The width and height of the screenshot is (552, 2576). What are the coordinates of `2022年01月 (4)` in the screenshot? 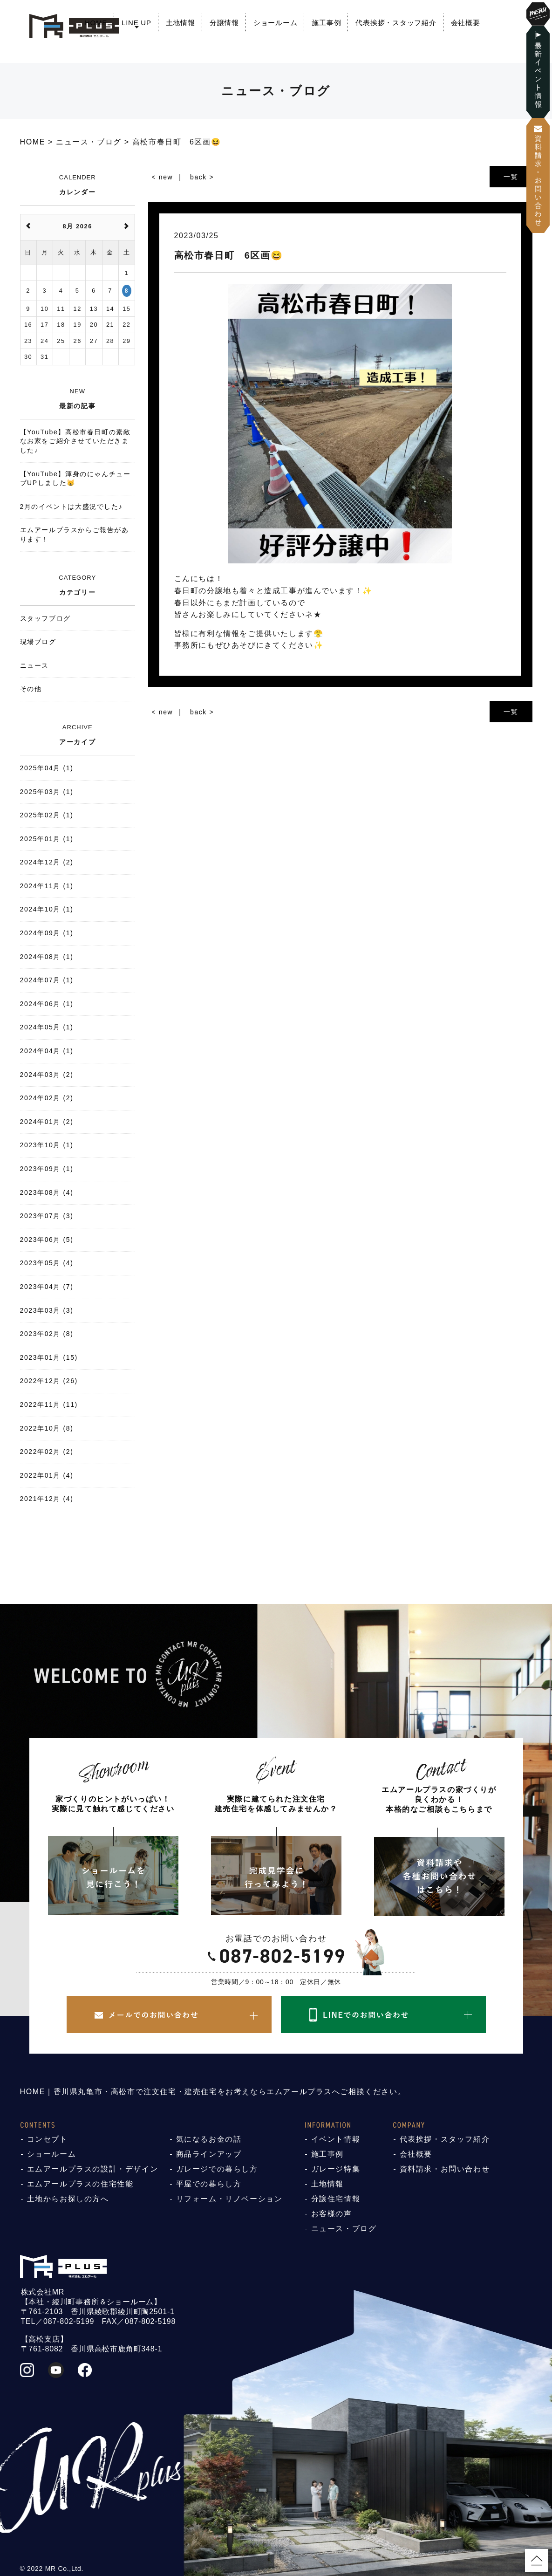 It's located at (47, 1475).